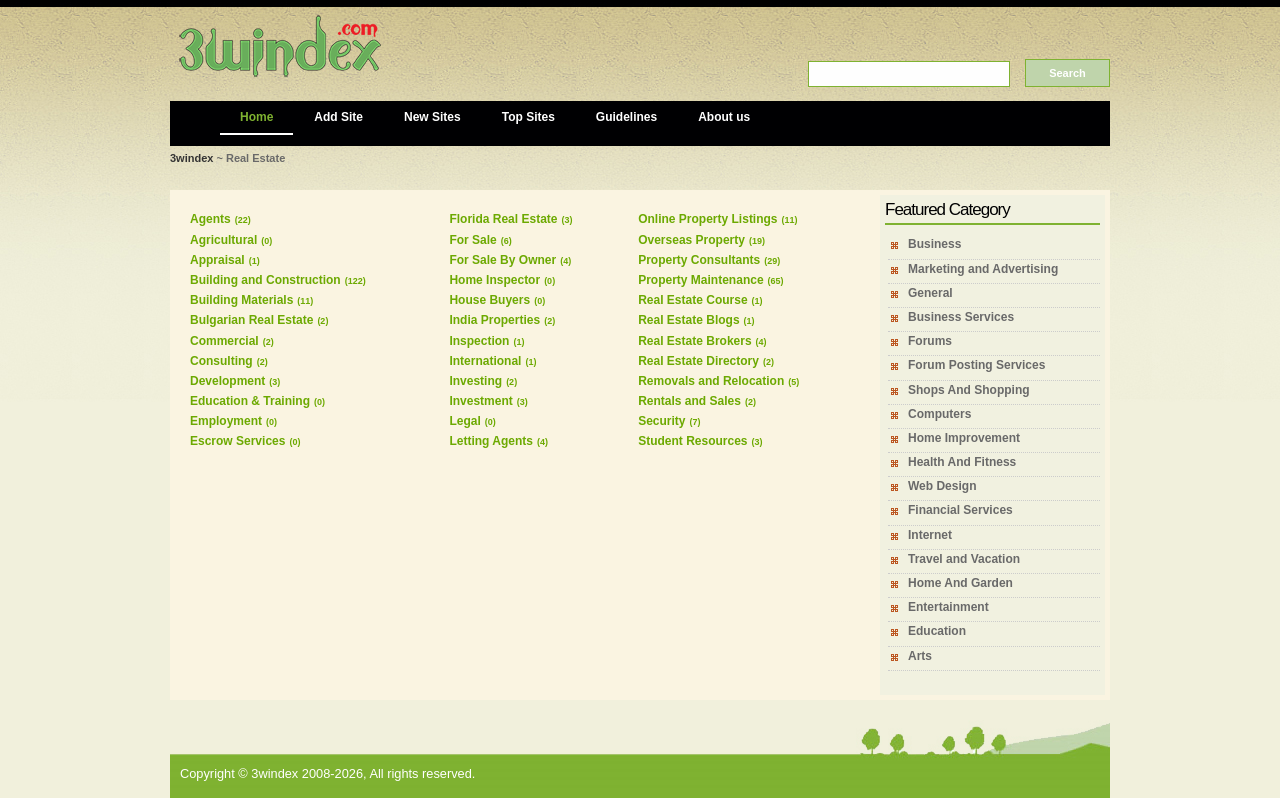 This screenshot has width=1280, height=798. I want to click on Agricultural, so click(223, 240).